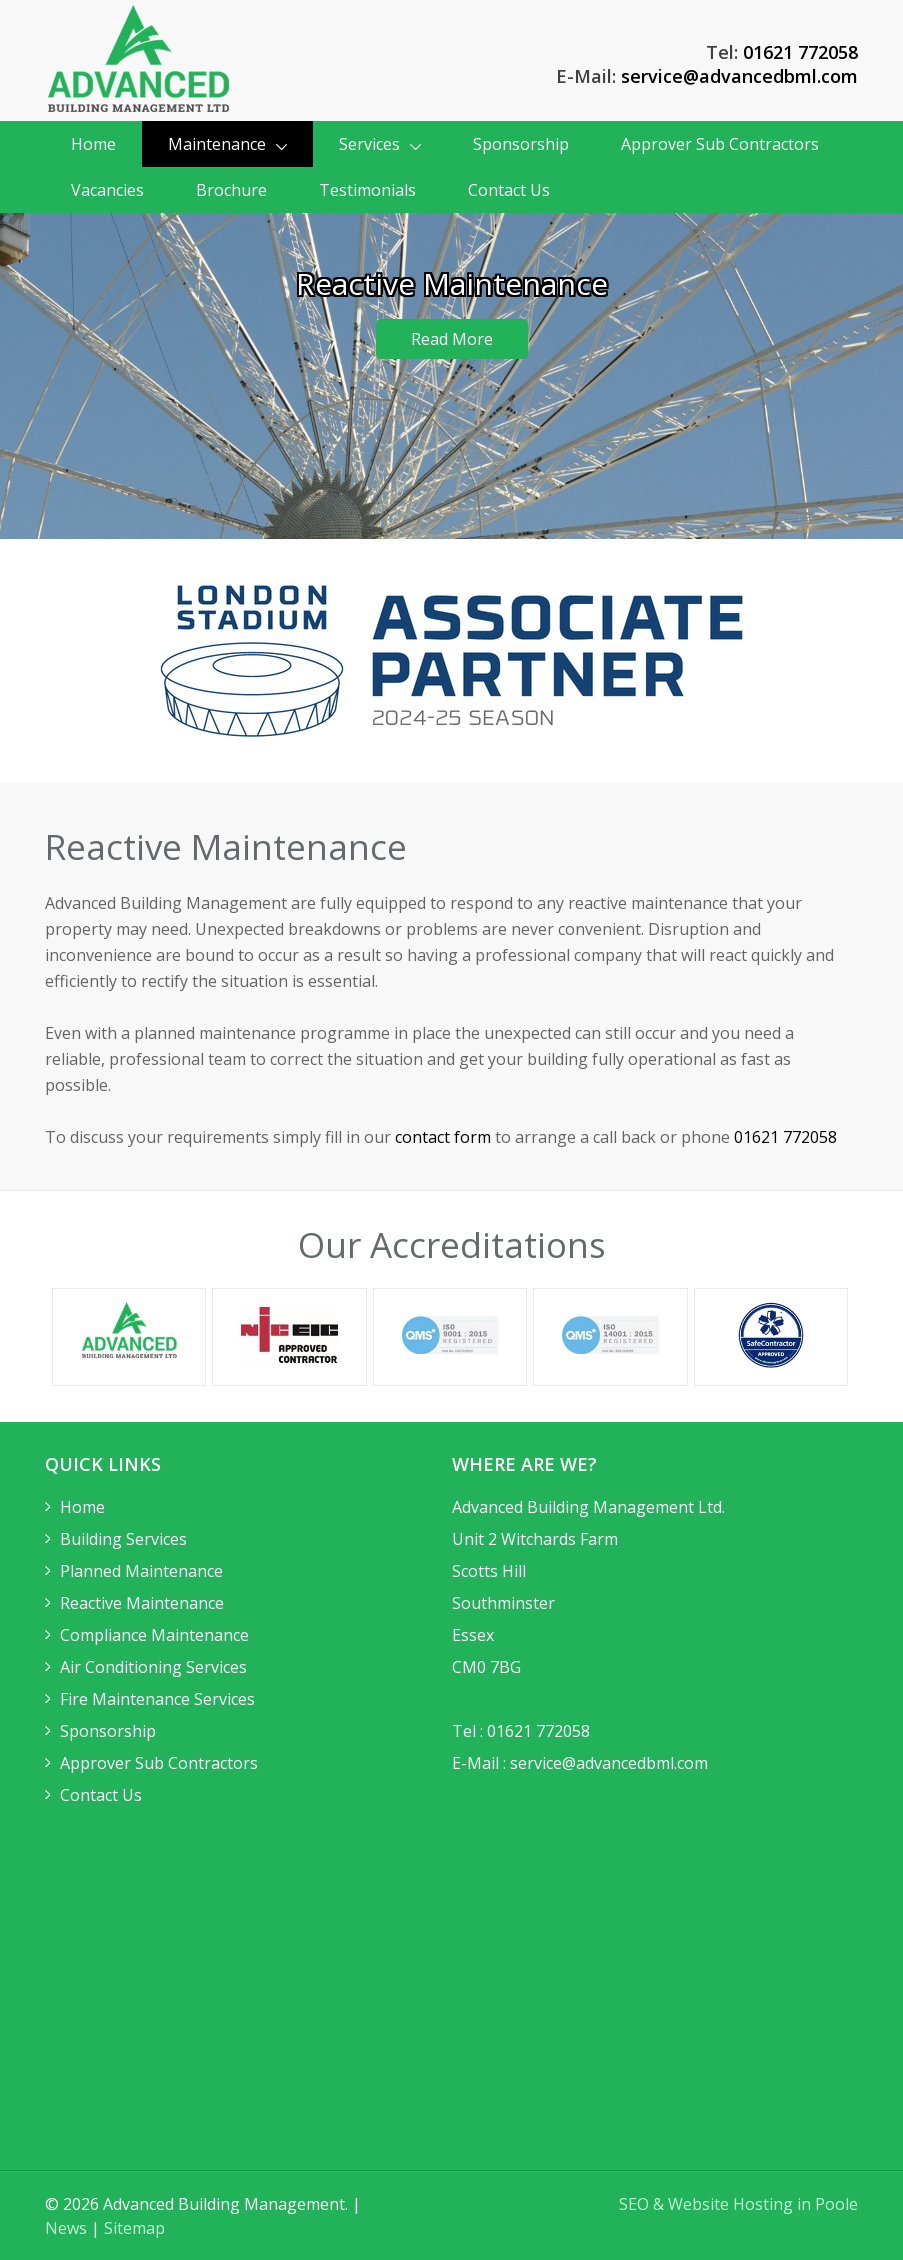 The width and height of the screenshot is (903, 2260). I want to click on Read More, so click(452, 339).